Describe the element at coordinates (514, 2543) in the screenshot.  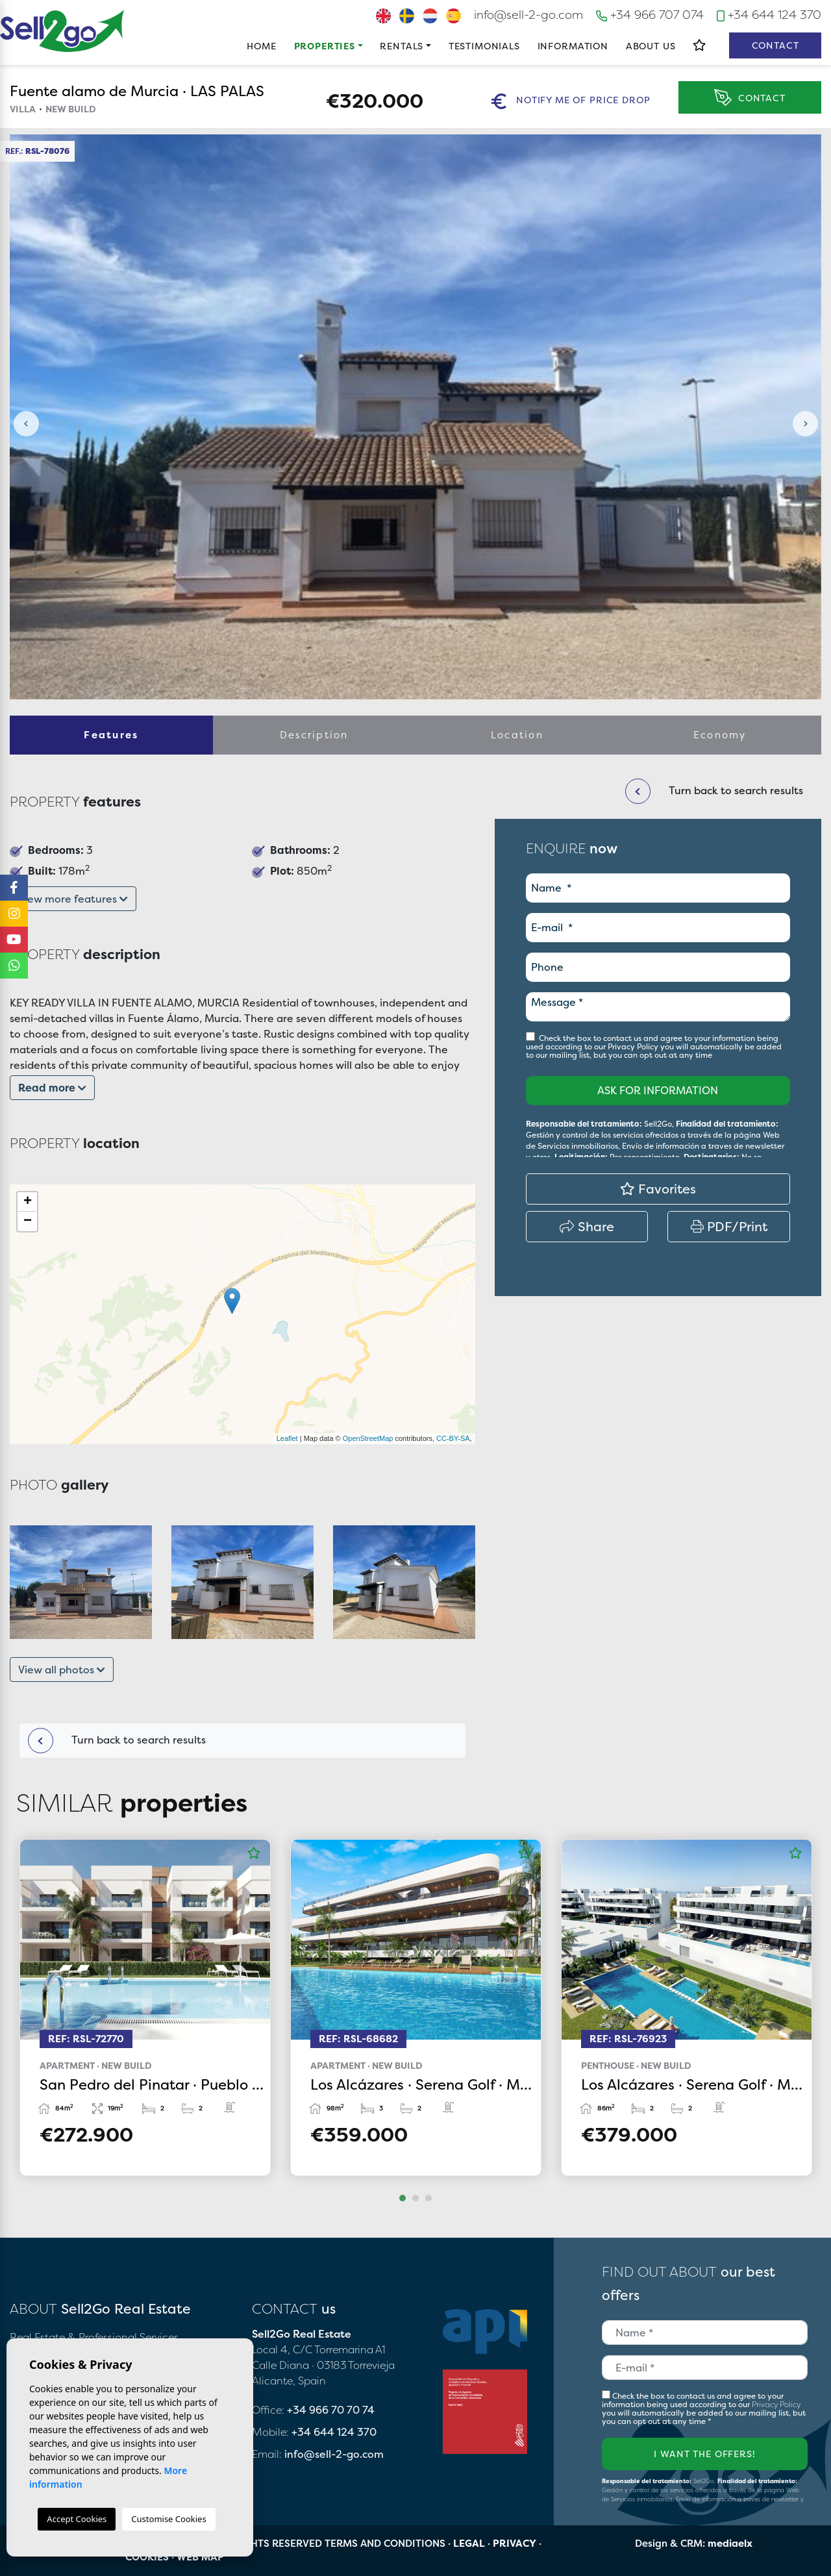
I see `Privacy` at that location.